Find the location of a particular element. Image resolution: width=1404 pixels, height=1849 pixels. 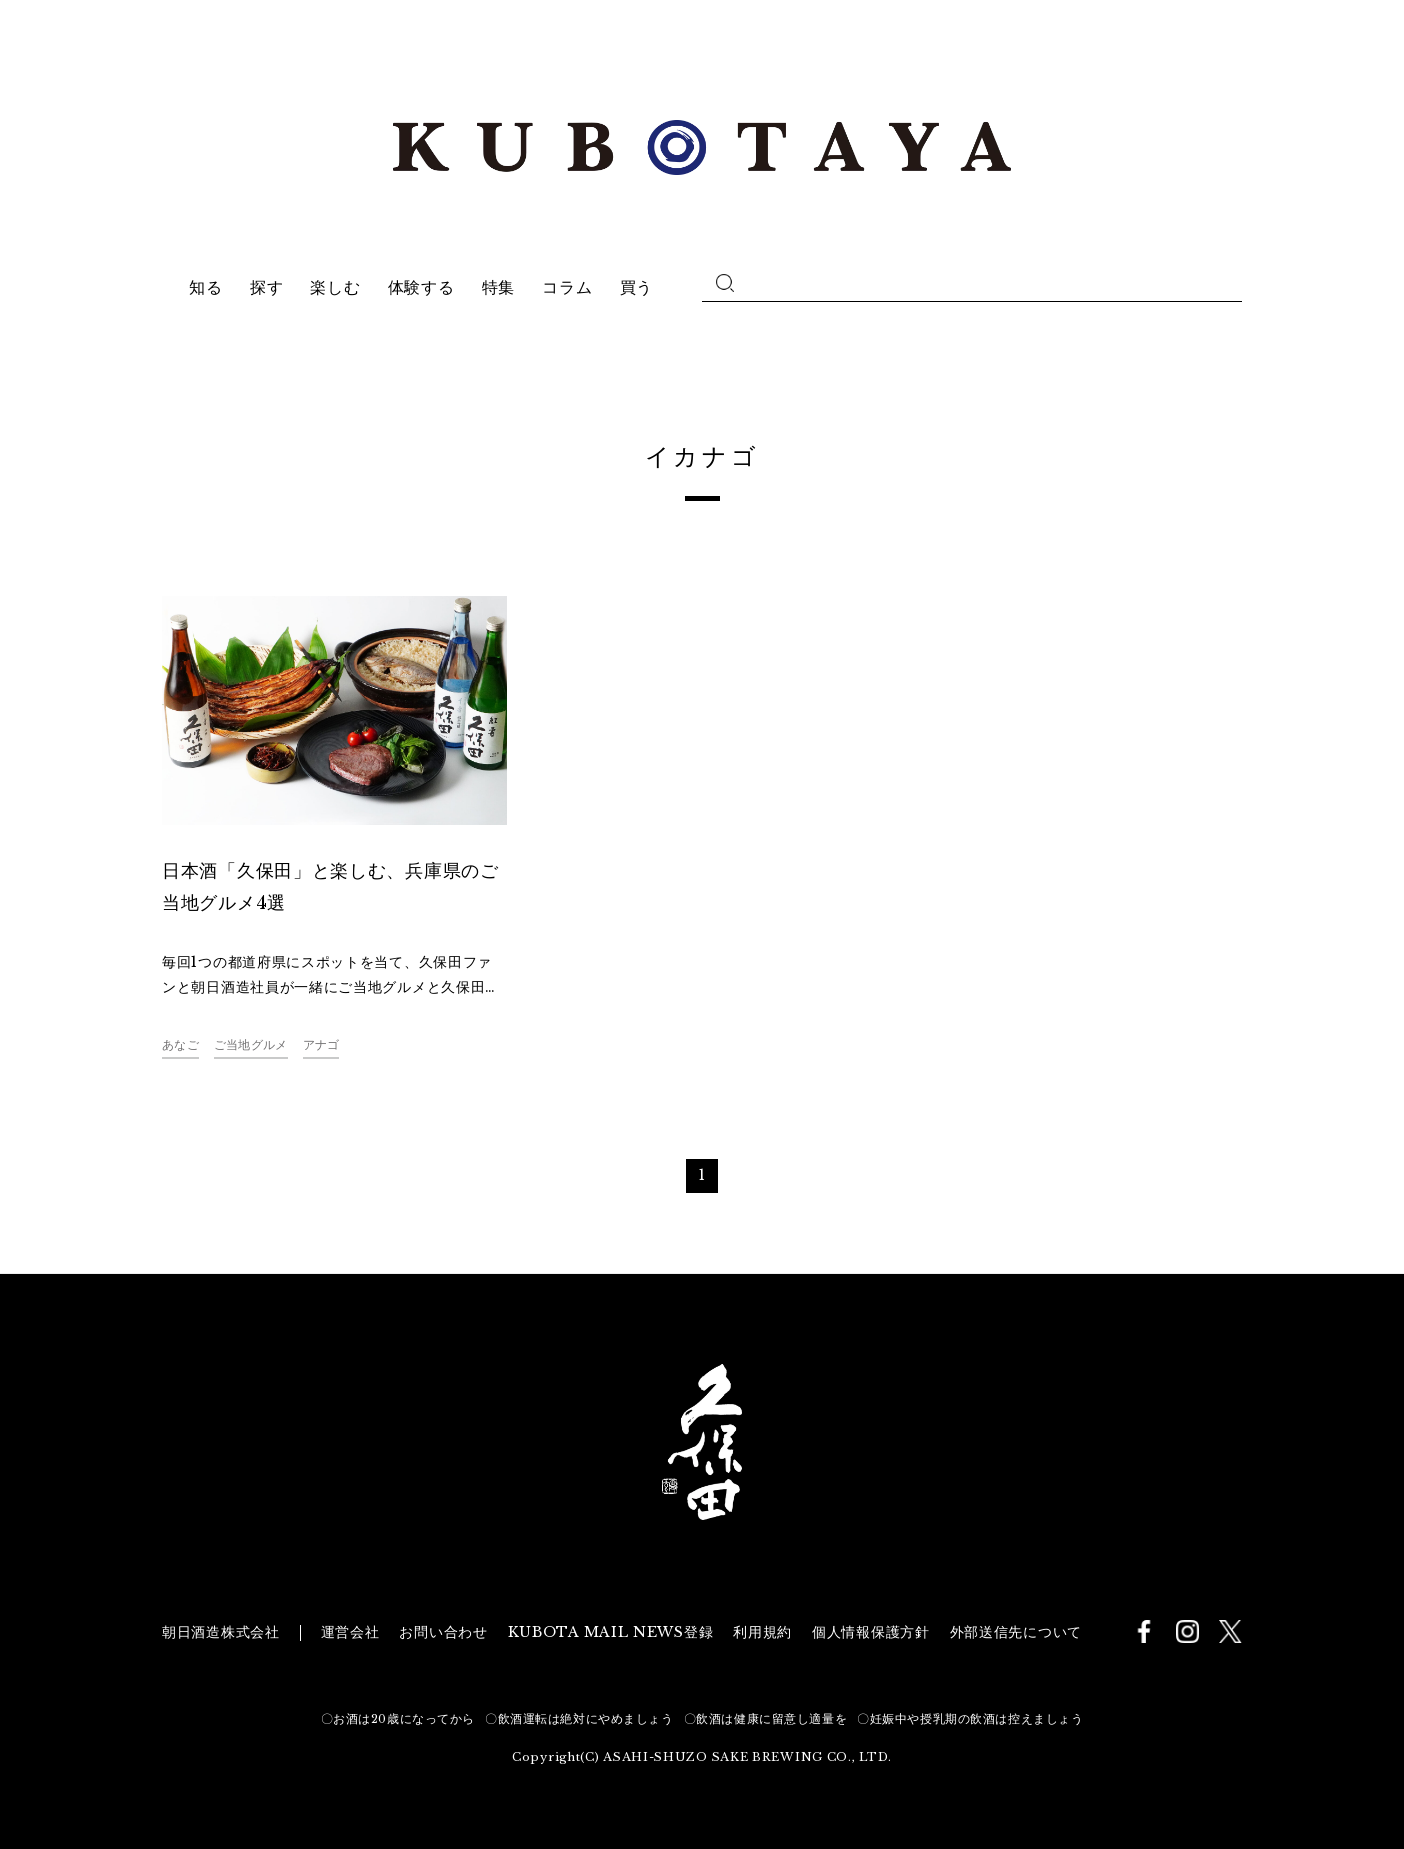

特集 is located at coordinates (498, 287).